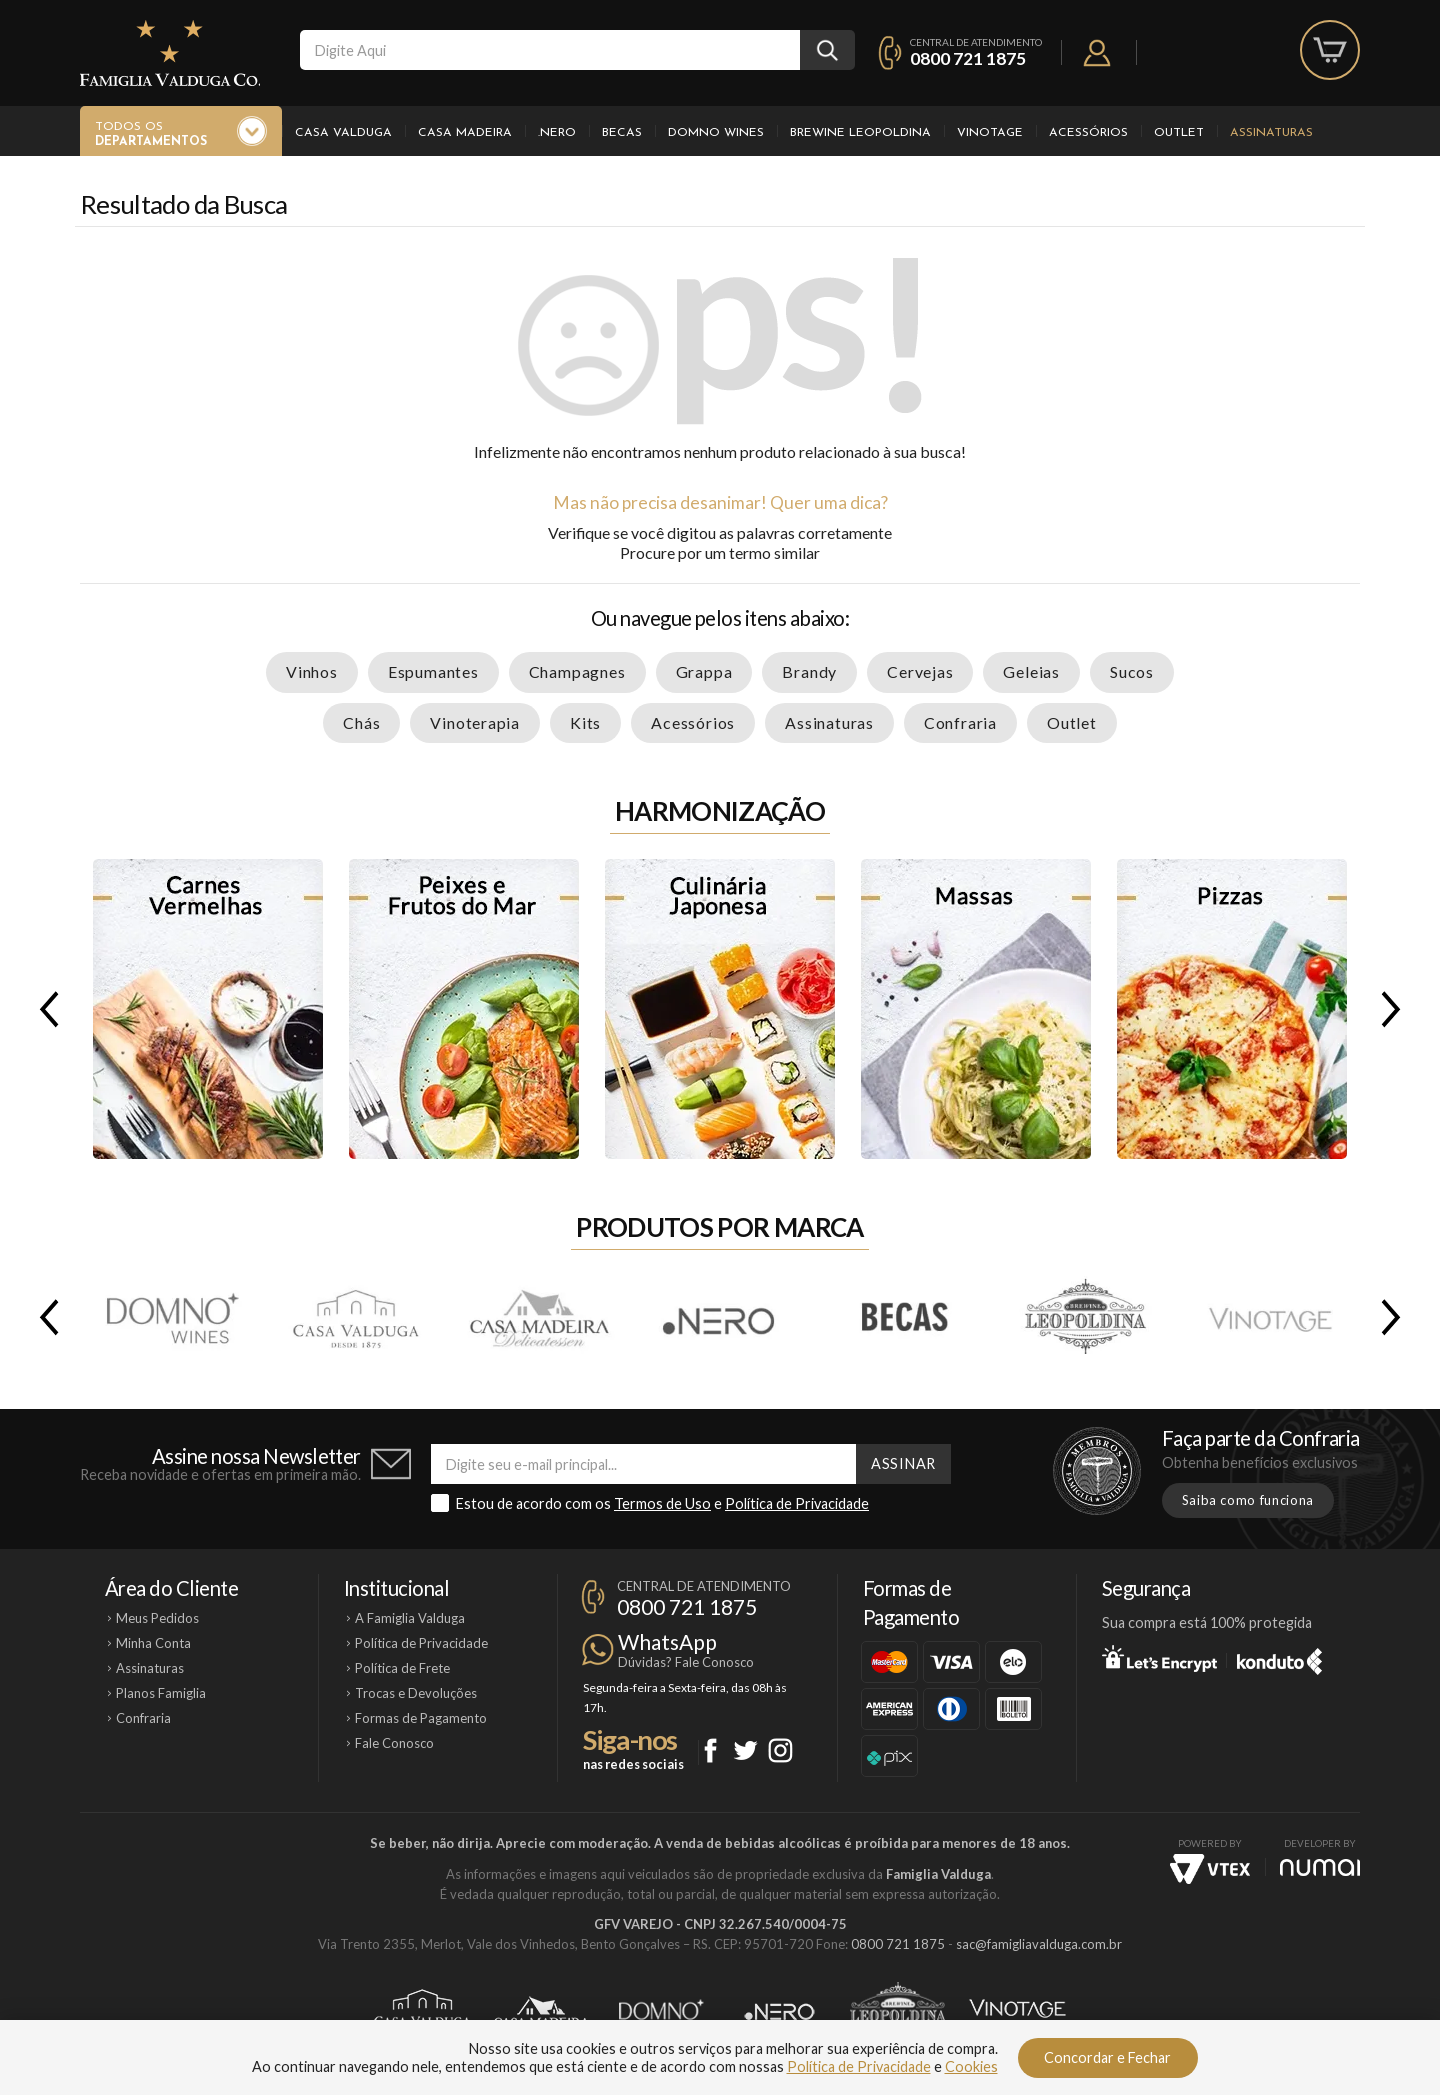  What do you see at coordinates (465, 133) in the screenshot?
I see `Casa Madeira` at bounding box center [465, 133].